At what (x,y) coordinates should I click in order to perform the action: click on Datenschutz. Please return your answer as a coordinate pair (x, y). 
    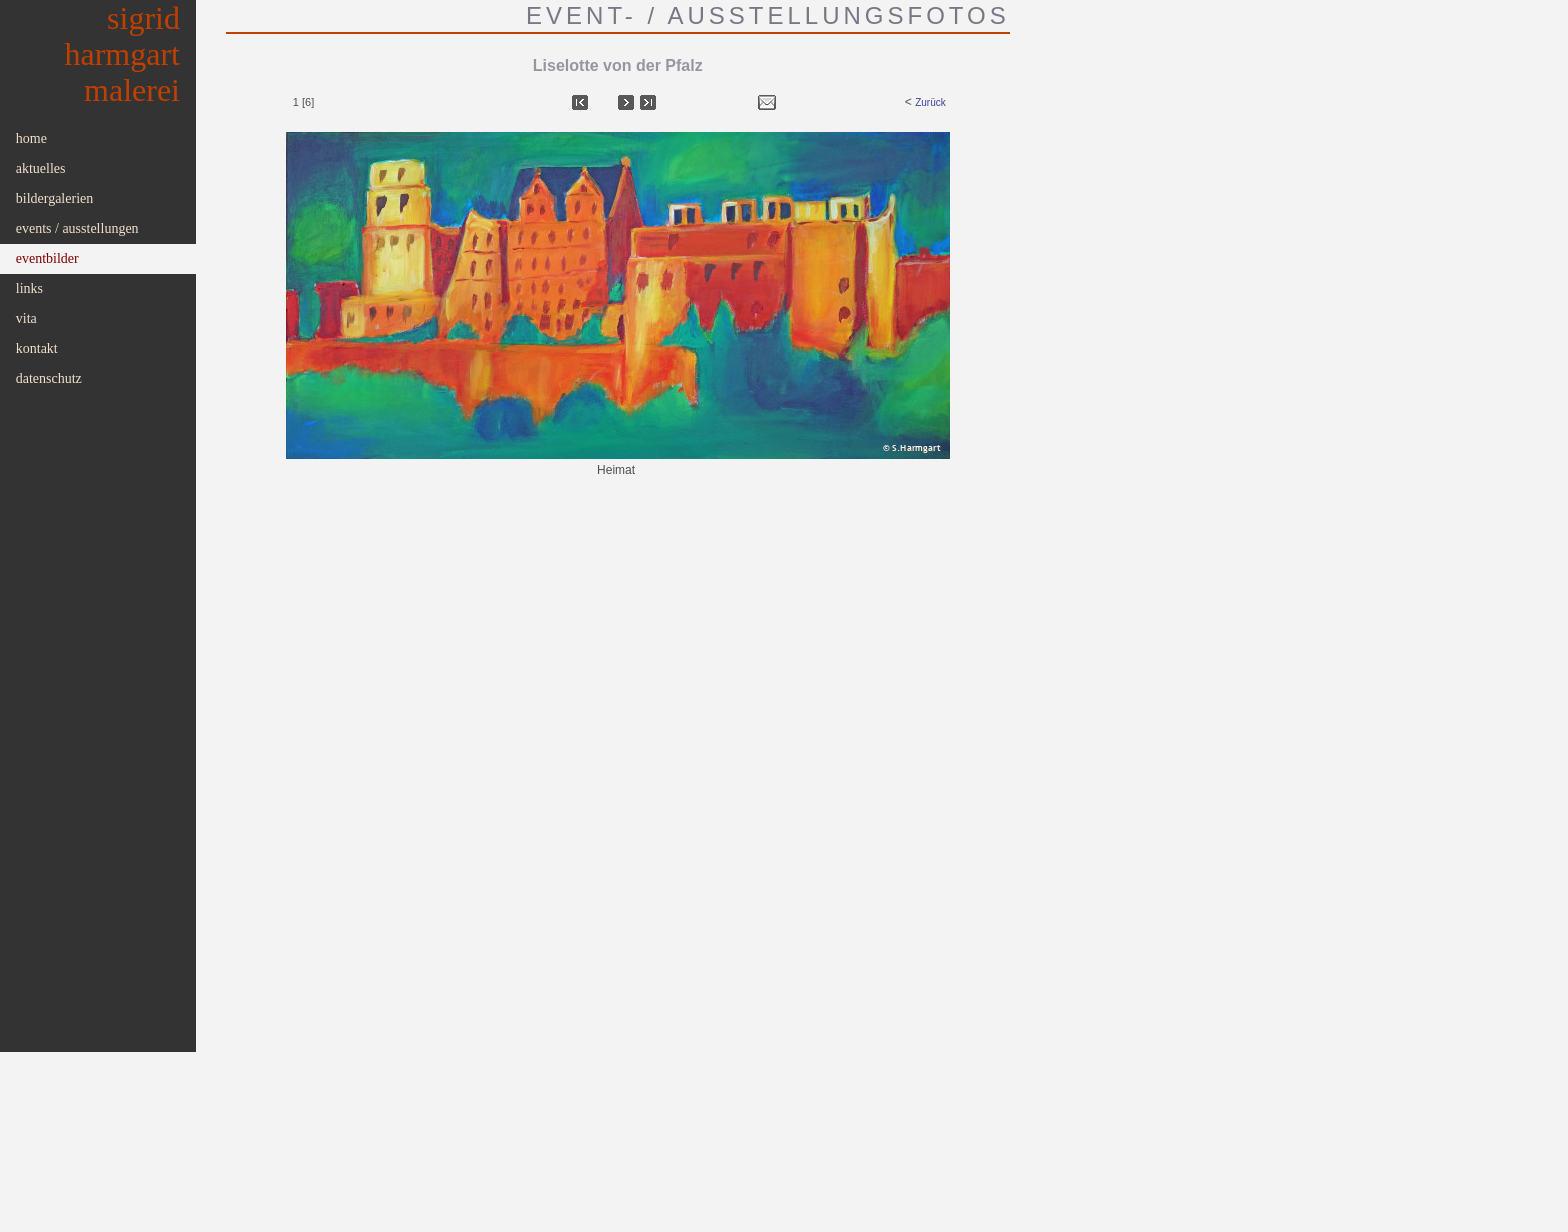
    Looking at the image, I should click on (49, 378).